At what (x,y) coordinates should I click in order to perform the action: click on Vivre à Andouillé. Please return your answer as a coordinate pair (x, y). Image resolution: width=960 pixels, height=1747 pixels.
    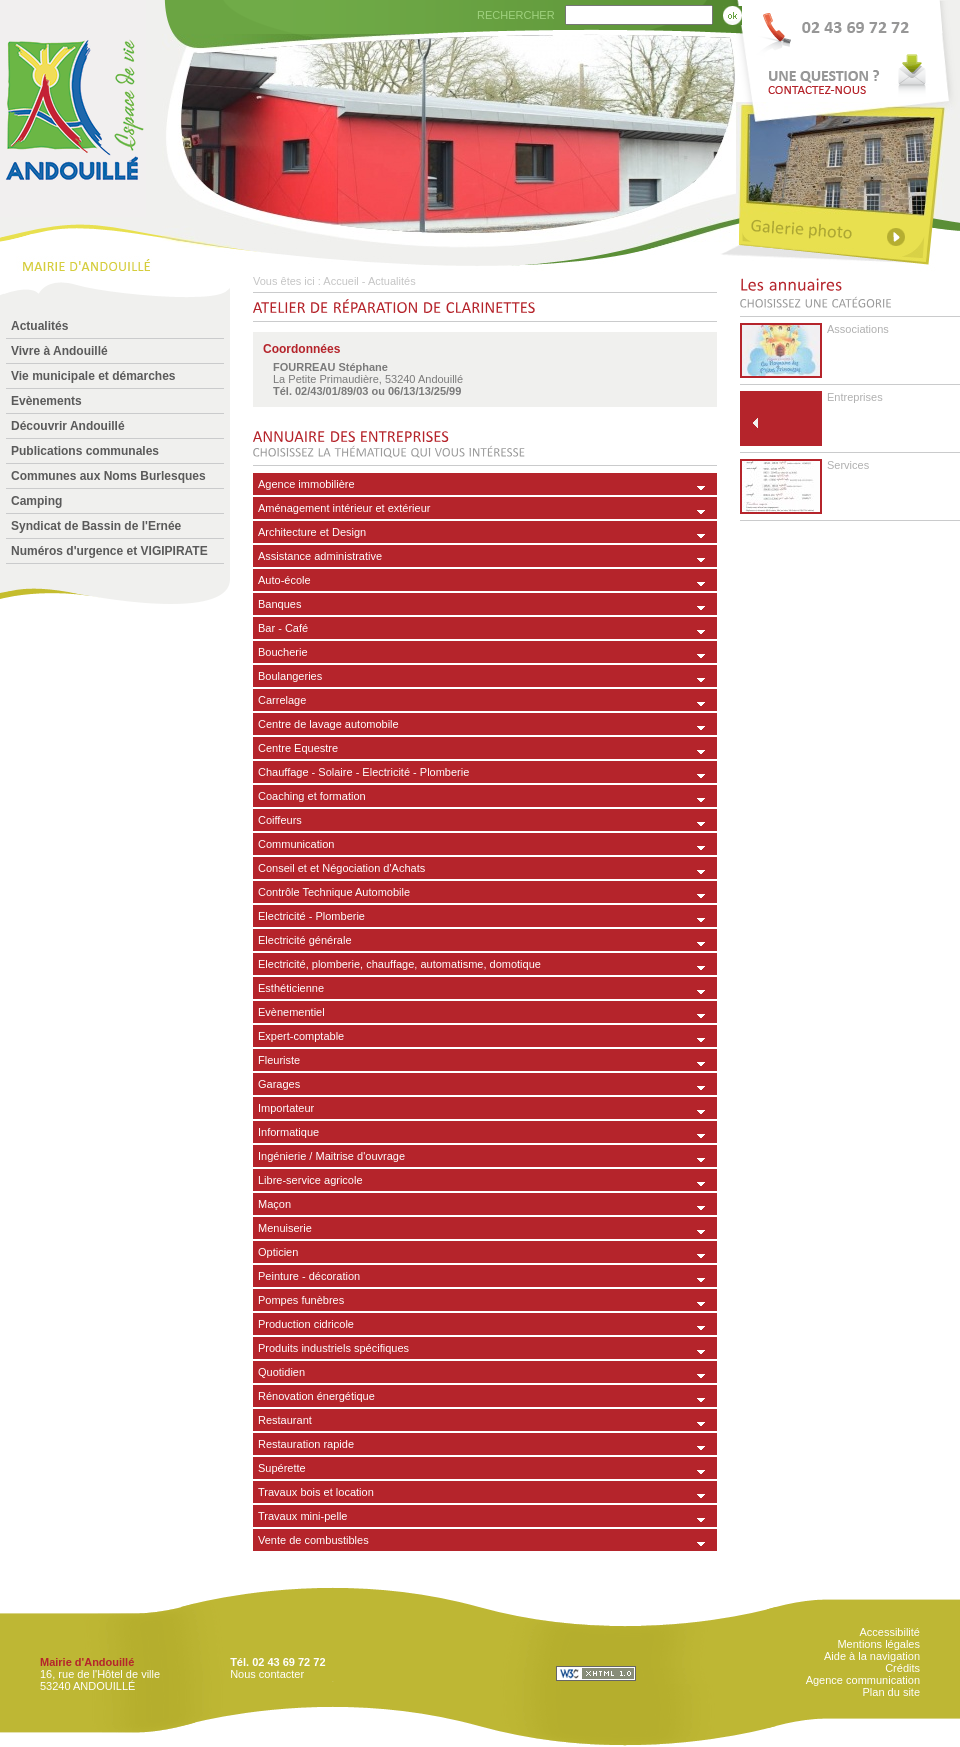
    Looking at the image, I should click on (59, 351).